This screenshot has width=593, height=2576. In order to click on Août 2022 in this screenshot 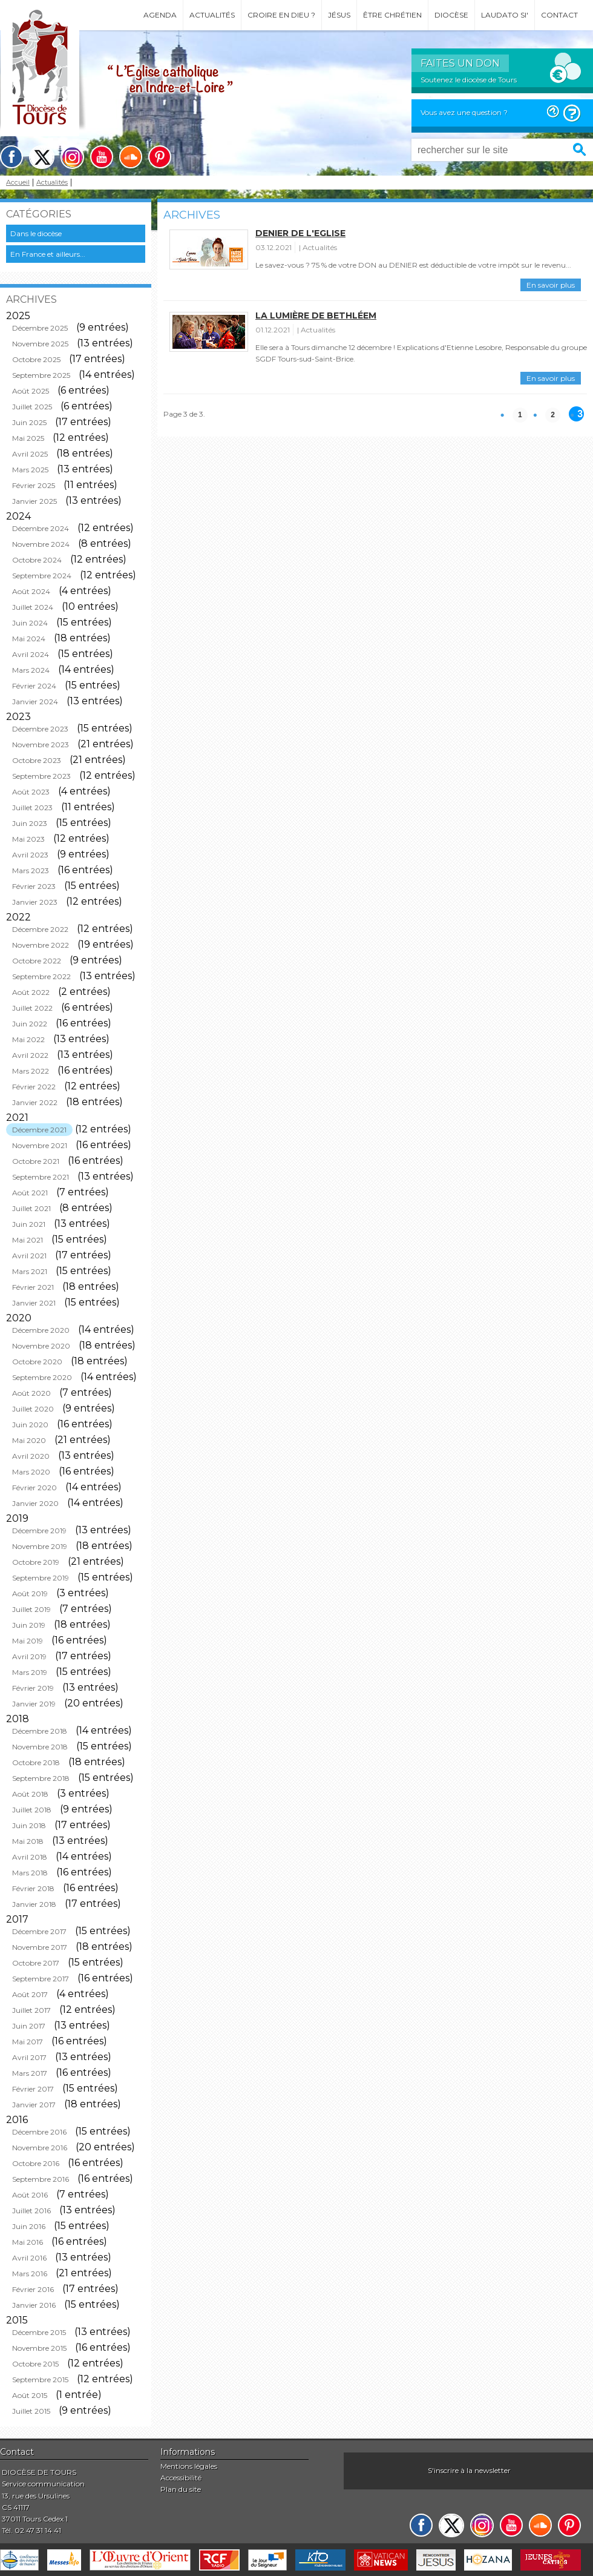, I will do `click(31, 992)`.